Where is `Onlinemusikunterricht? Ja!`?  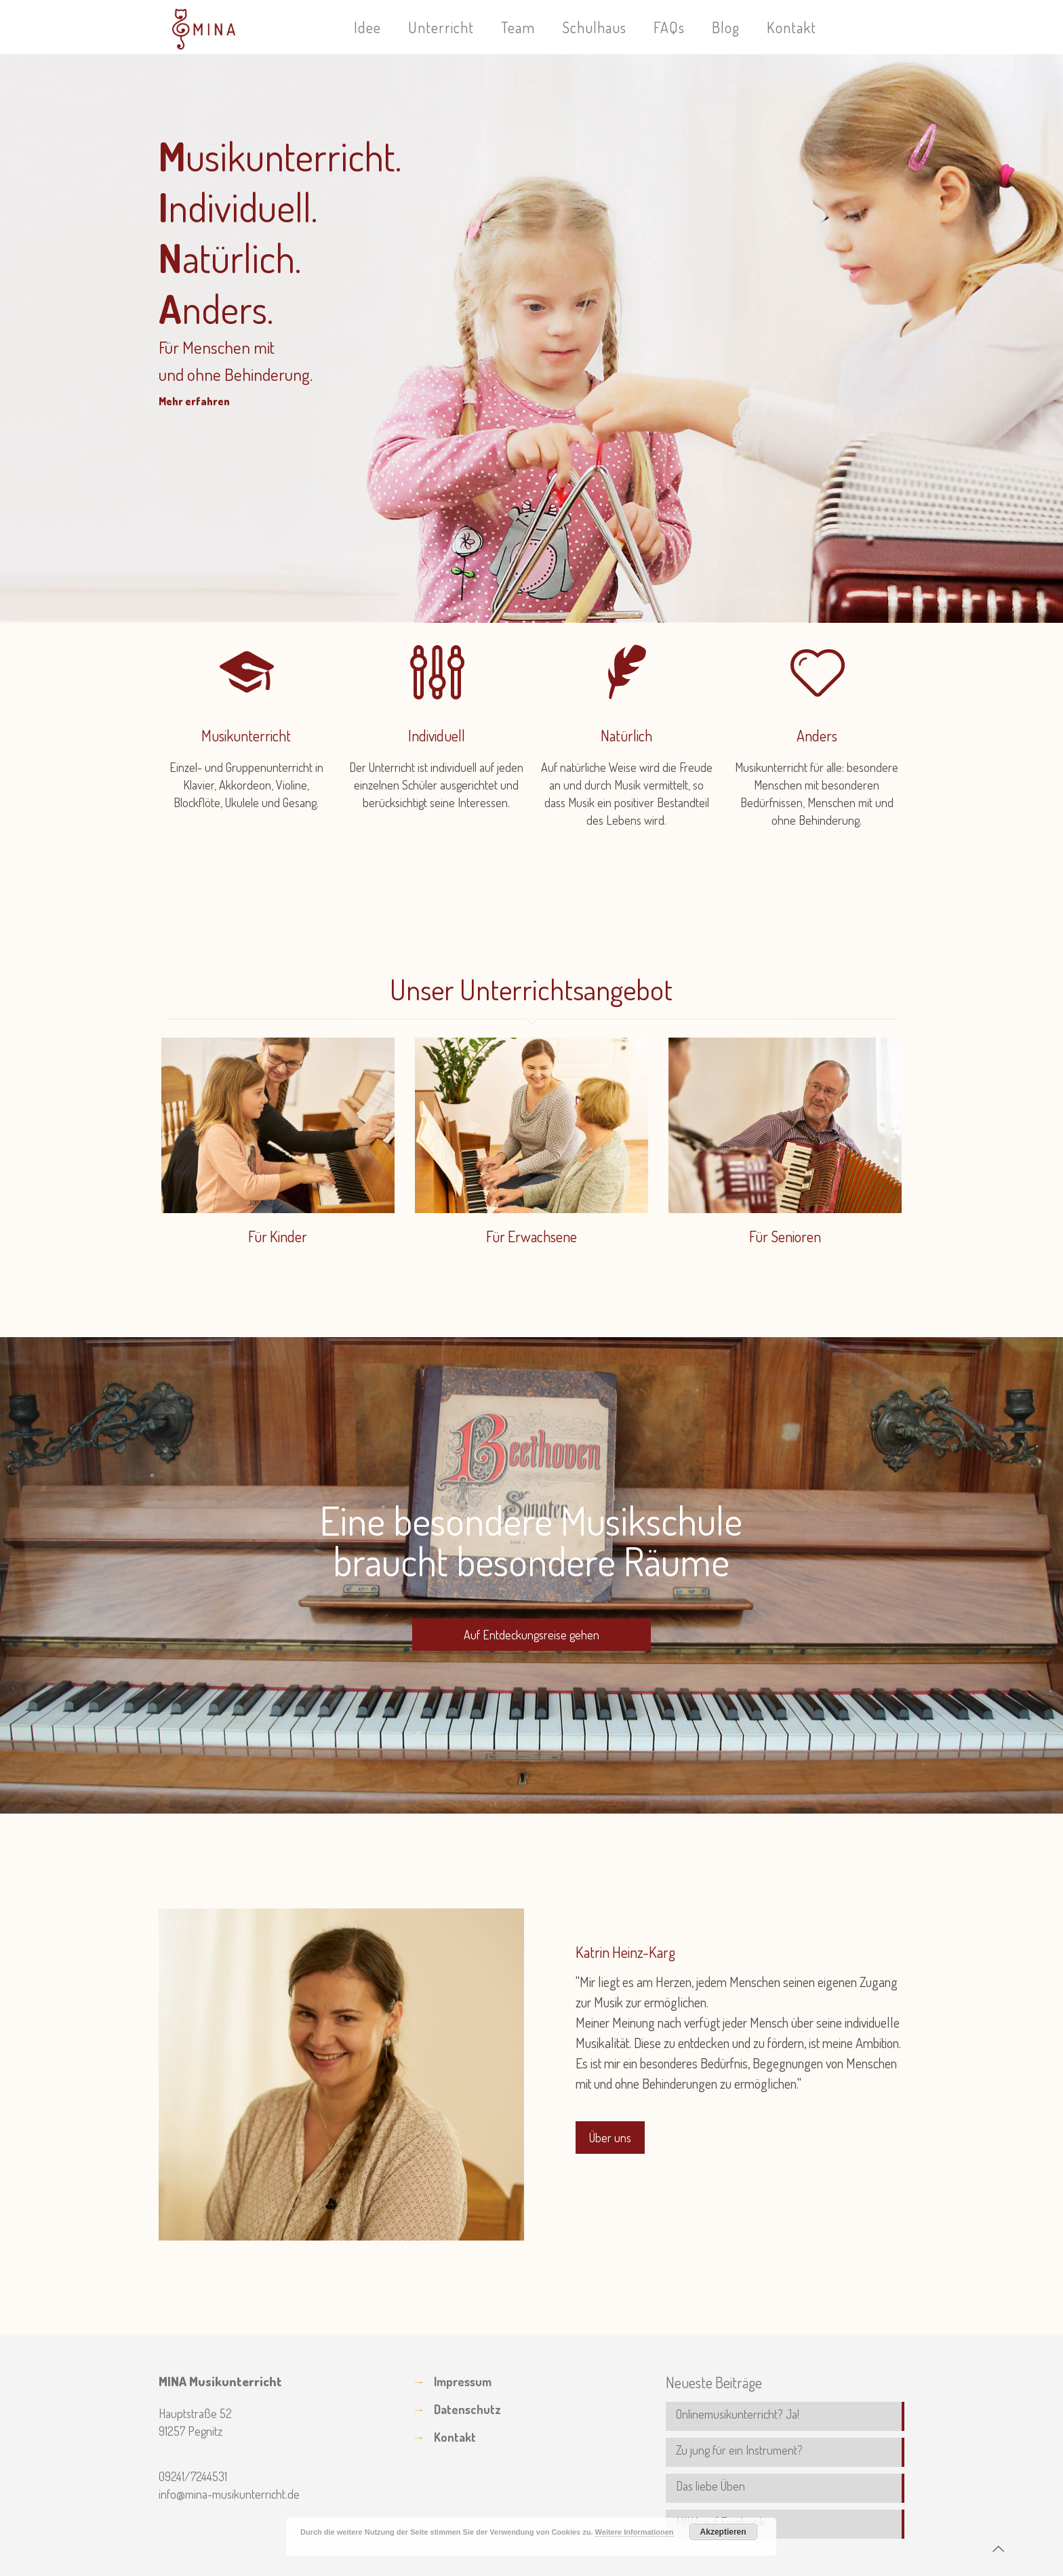 Onlinemusikunterricht? Ja! is located at coordinates (737, 2414).